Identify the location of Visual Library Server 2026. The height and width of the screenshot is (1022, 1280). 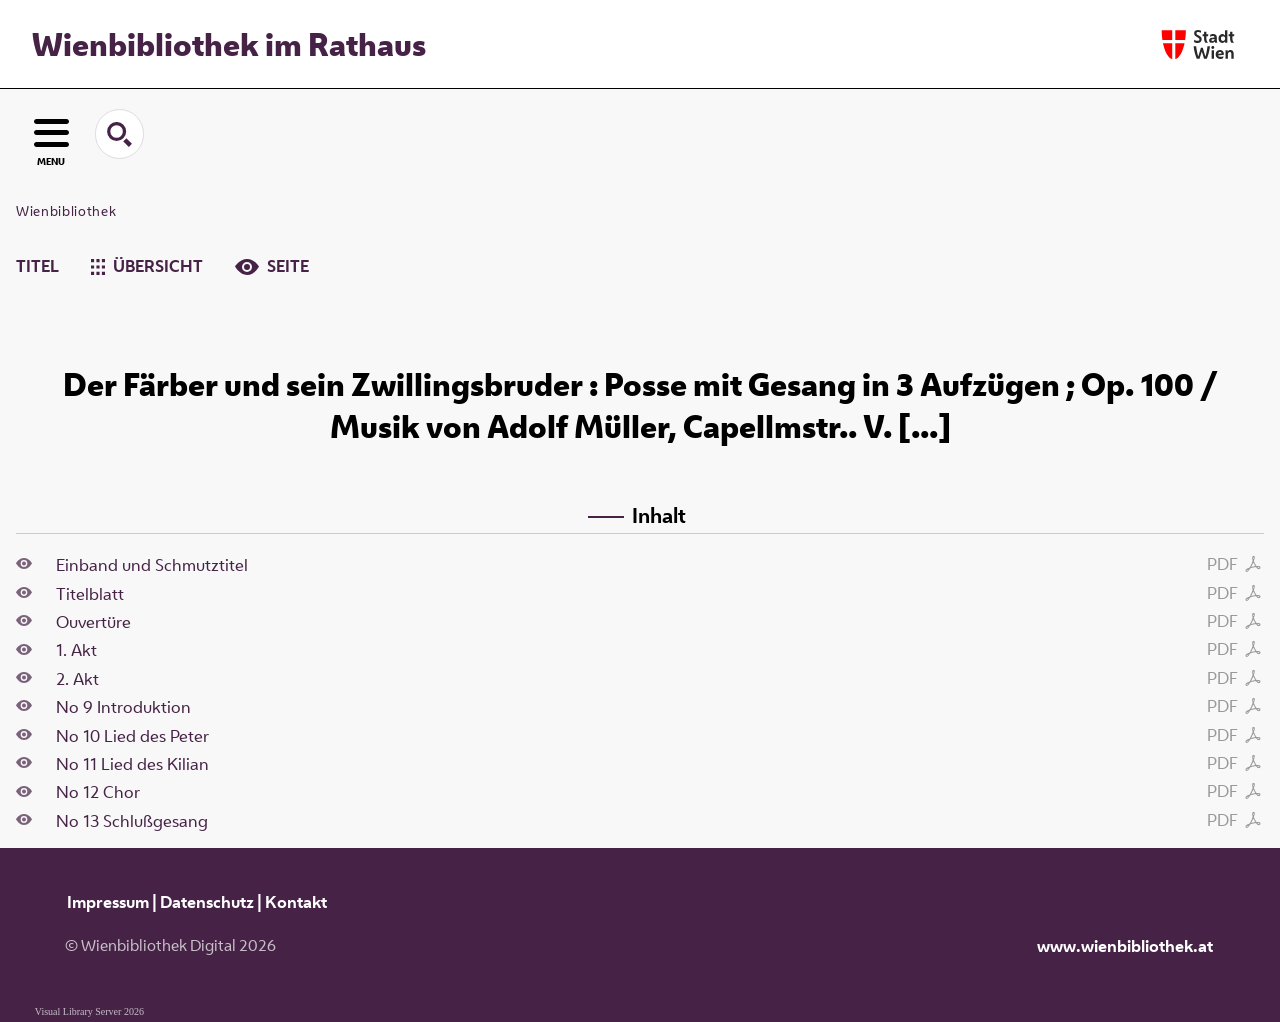
(89, 1011).